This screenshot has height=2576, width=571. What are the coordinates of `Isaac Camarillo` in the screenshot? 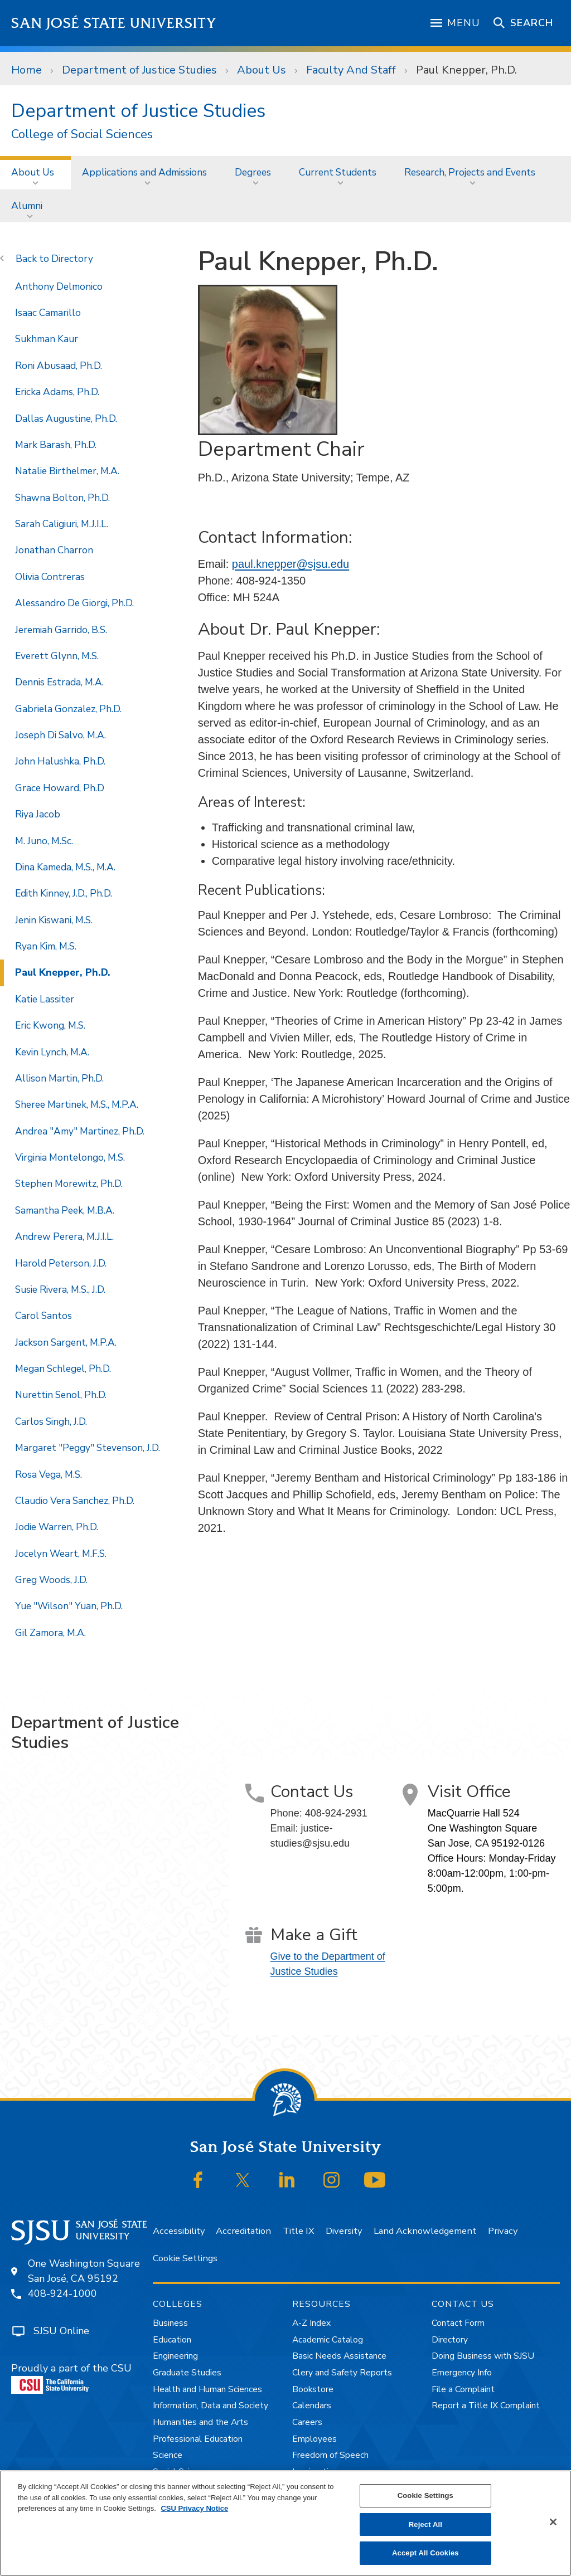 It's located at (48, 312).